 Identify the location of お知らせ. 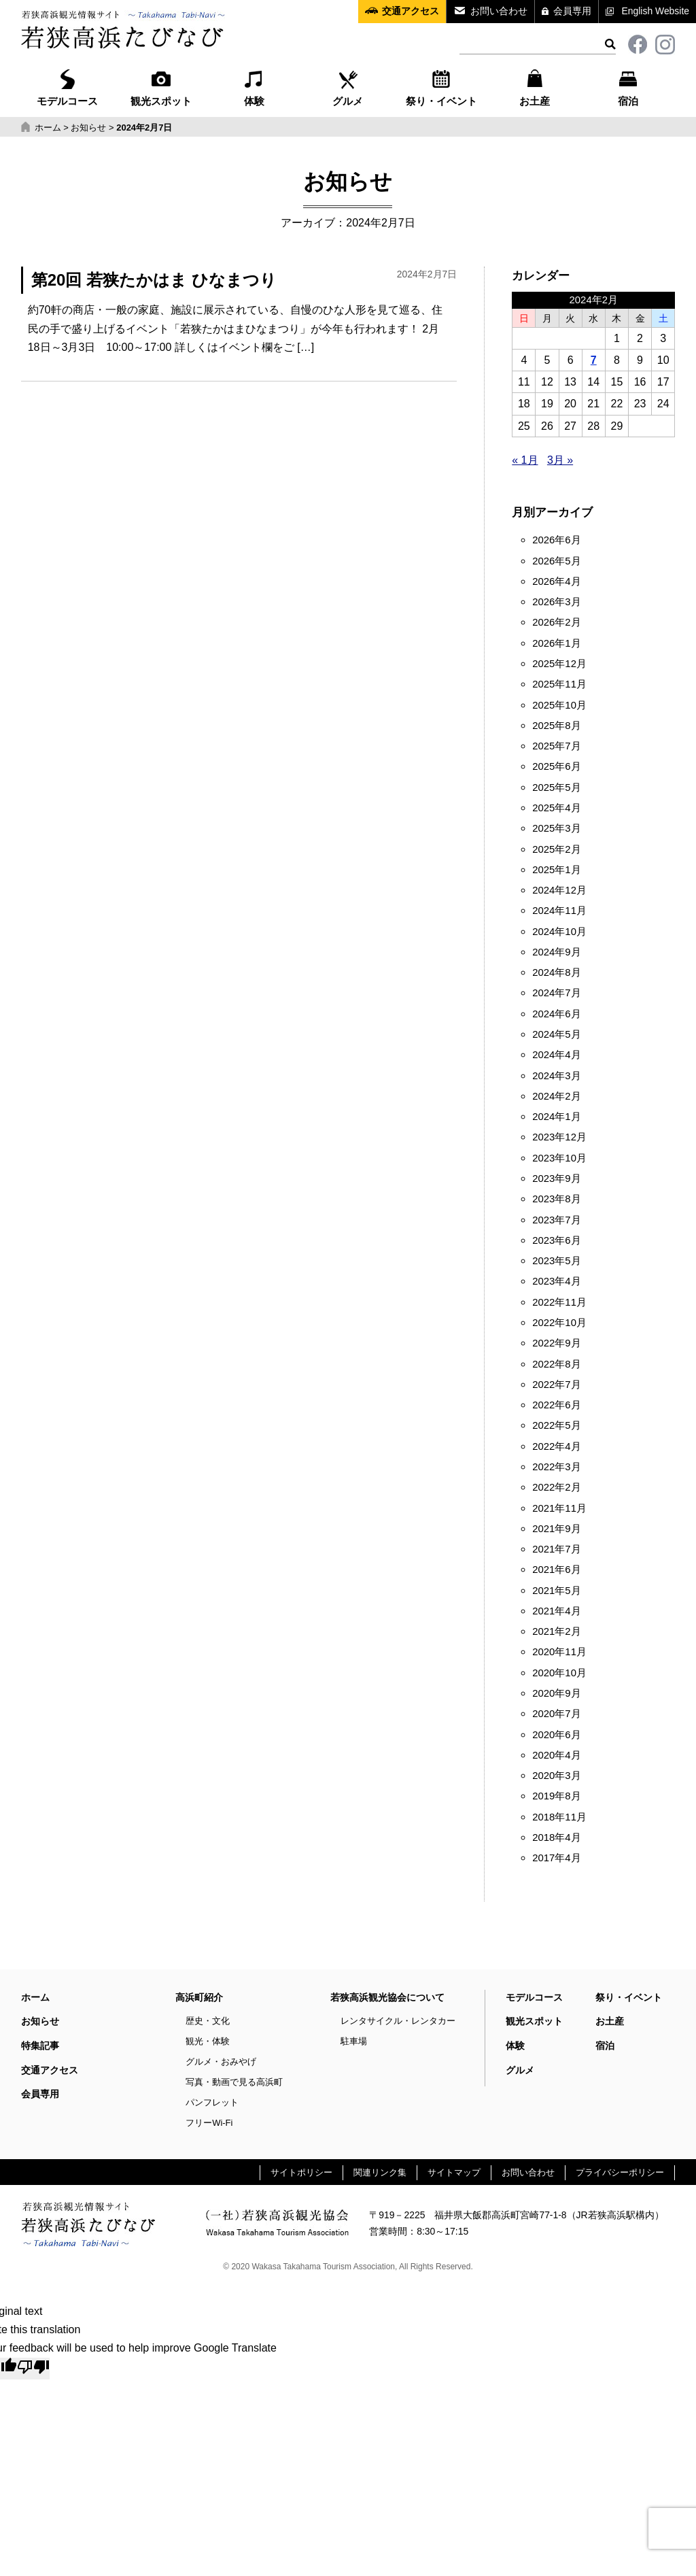
(40, 2021).